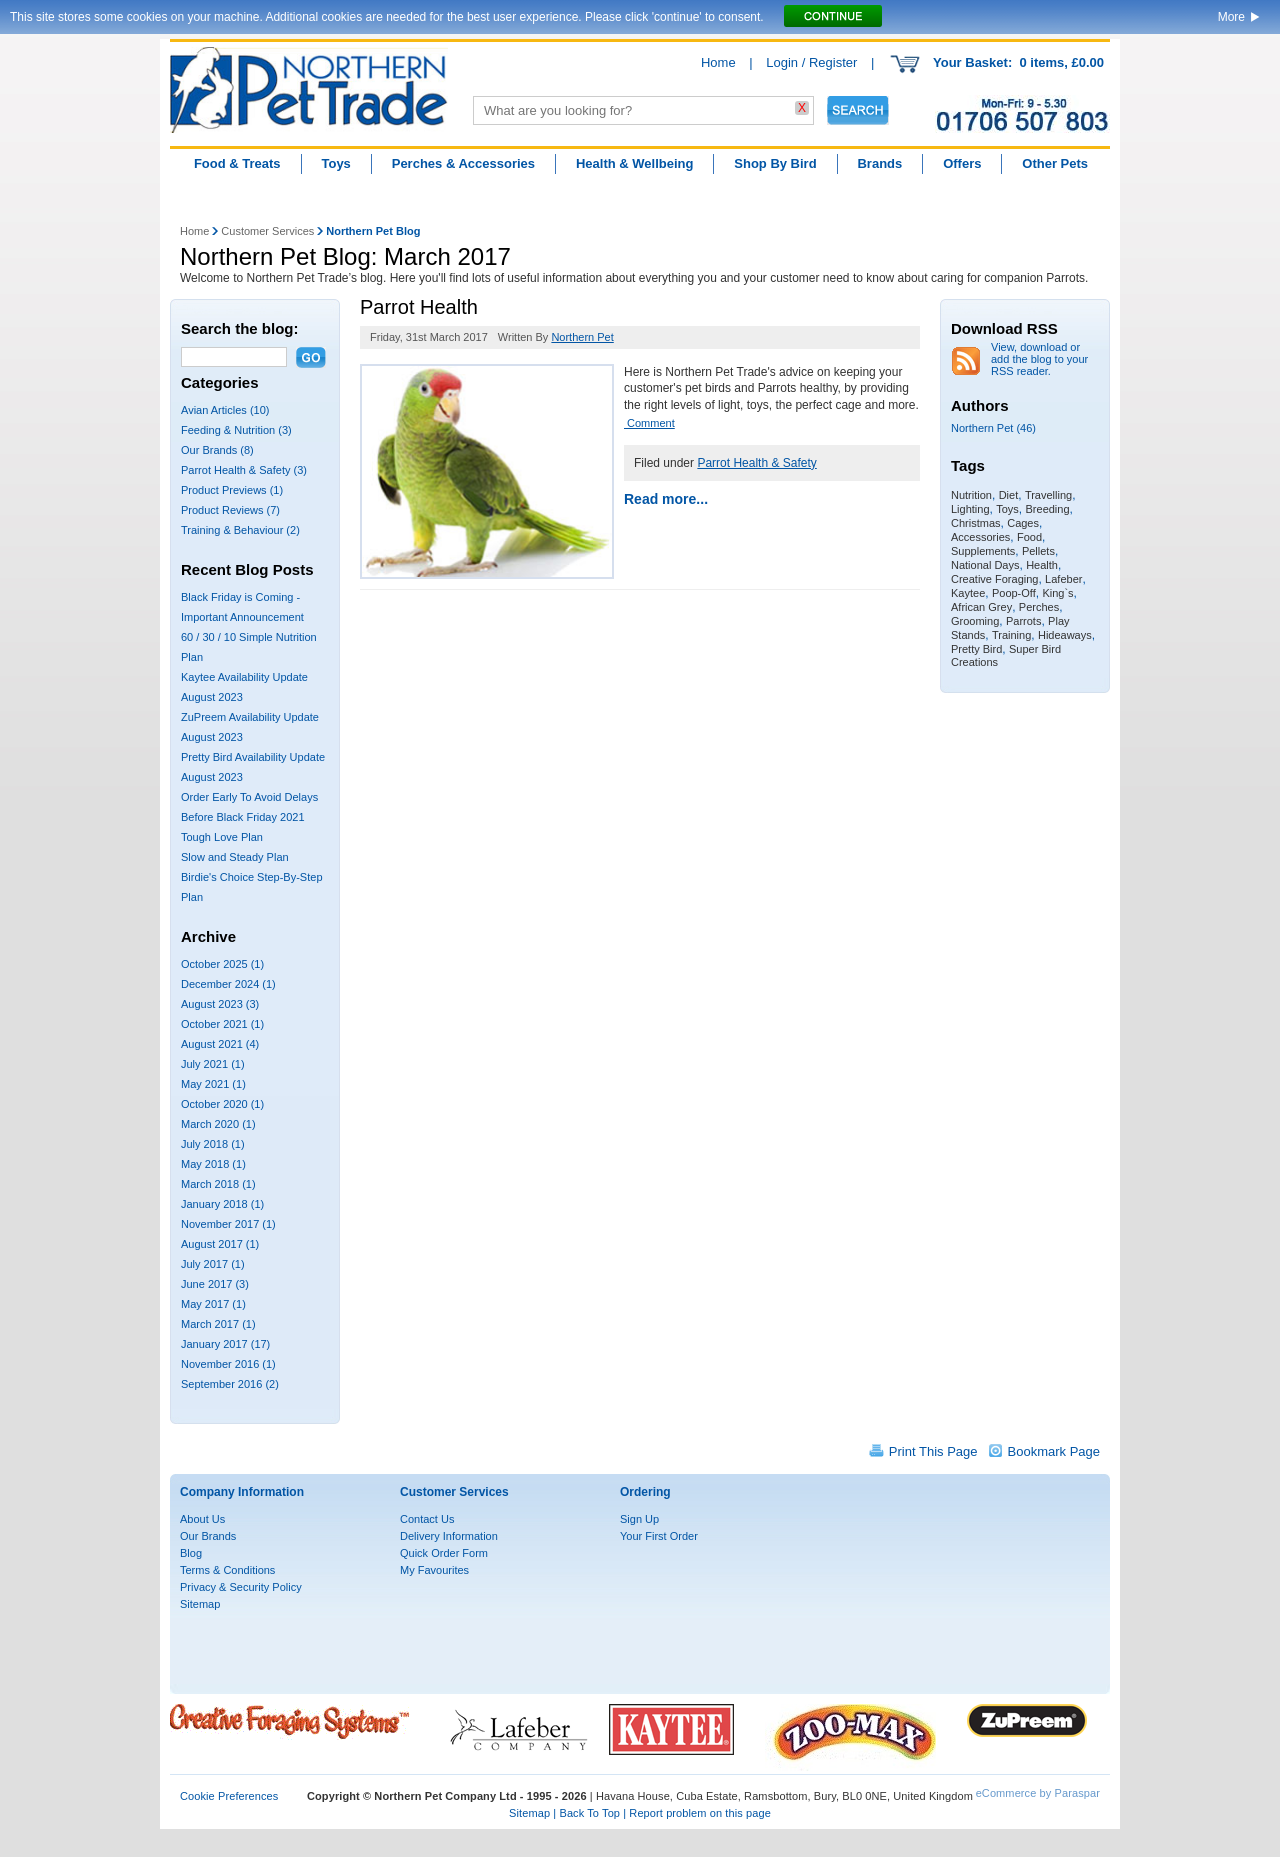  Describe the element at coordinates (434, 1570) in the screenshot. I see `My Favourites` at that location.